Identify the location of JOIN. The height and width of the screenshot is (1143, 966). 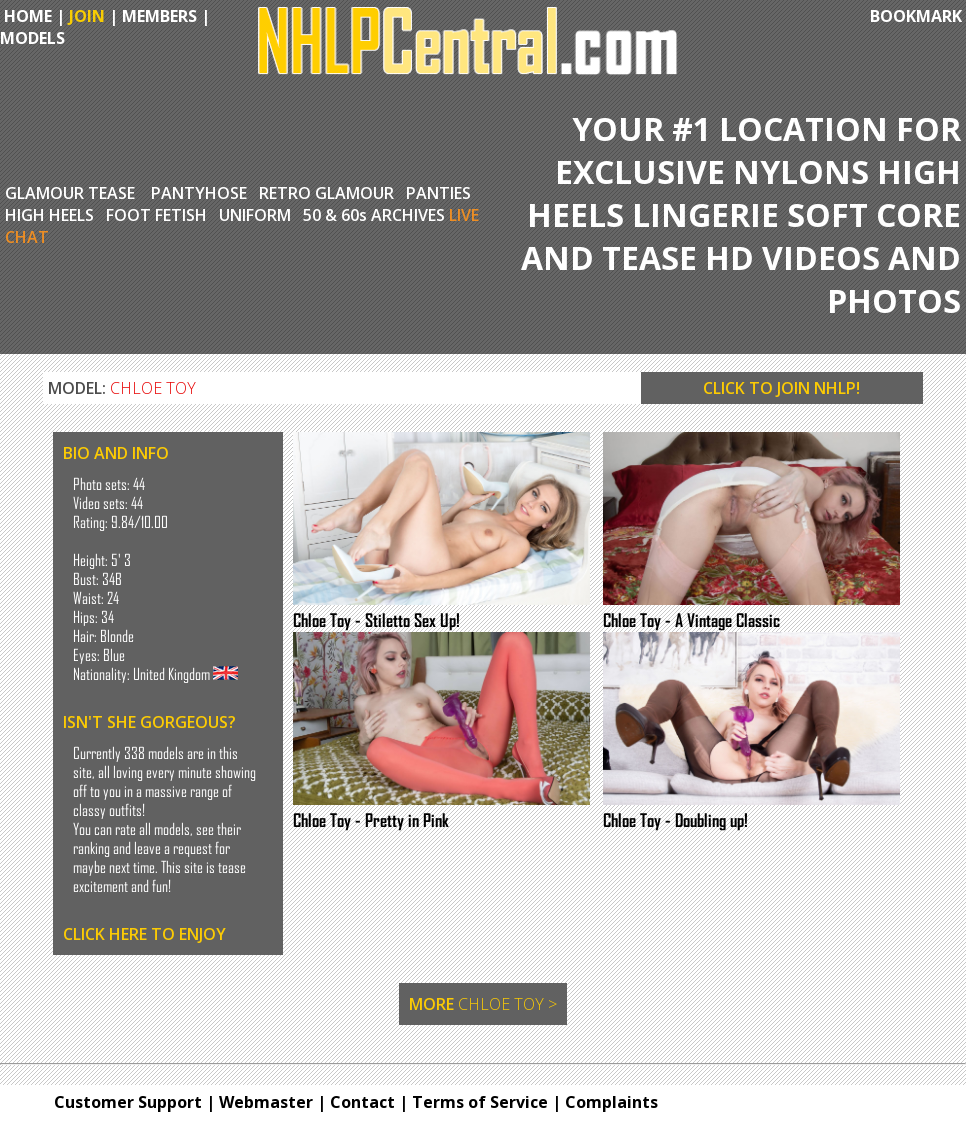
(87, 16).